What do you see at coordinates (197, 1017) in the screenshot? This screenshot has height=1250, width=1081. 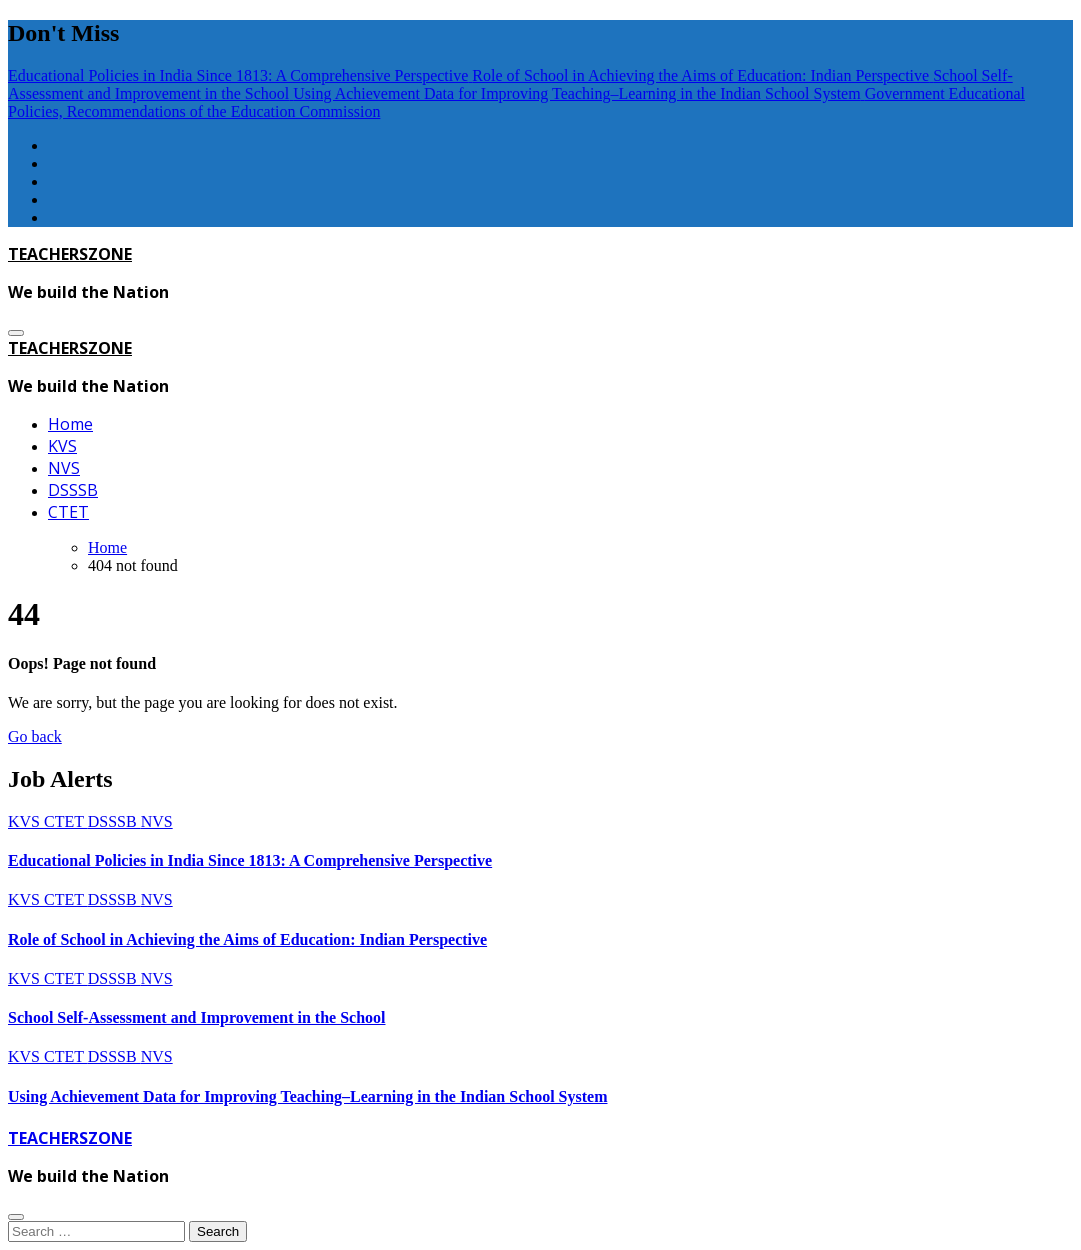 I see `School Self-Assessment and Improvement in the School` at bounding box center [197, 1017].